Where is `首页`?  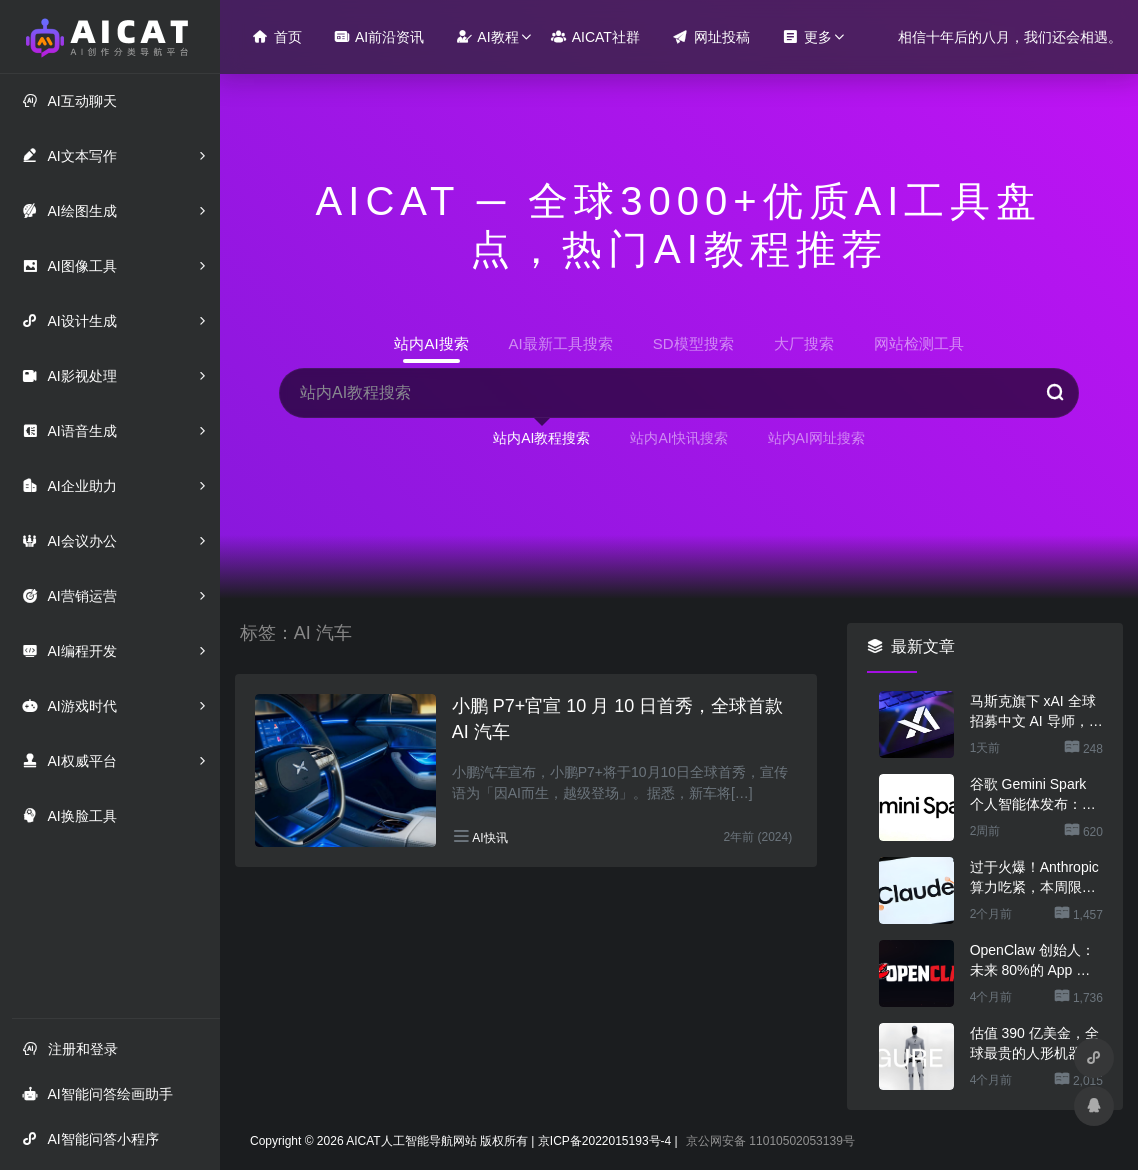
首页 is located at coordinates (277, 36).